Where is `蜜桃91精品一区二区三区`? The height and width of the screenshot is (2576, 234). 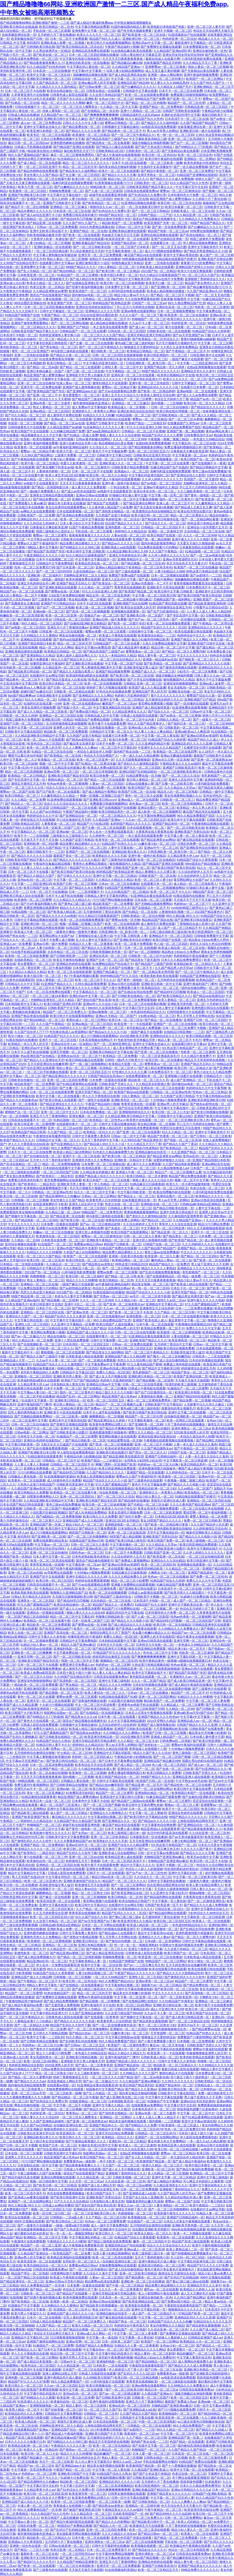 蜜桃91精品一区二区三区 is located at coordinates (65, 779).